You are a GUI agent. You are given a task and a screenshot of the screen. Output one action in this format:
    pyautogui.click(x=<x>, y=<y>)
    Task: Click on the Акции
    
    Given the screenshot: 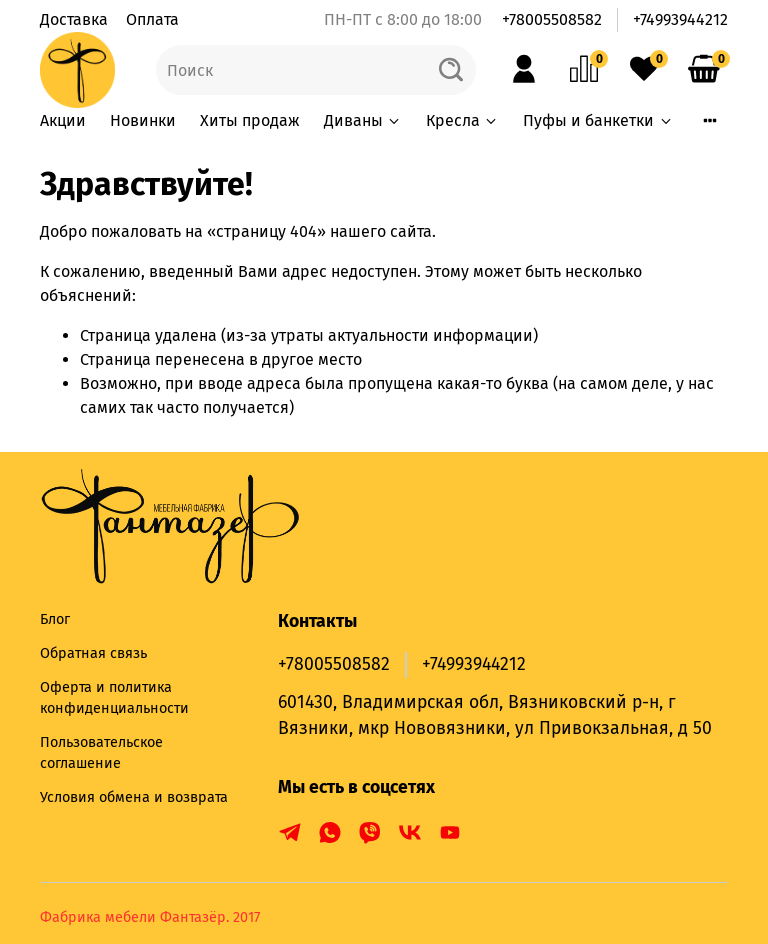 What is the action you would take?
    pyautogui.click(x=63, y=120)
    